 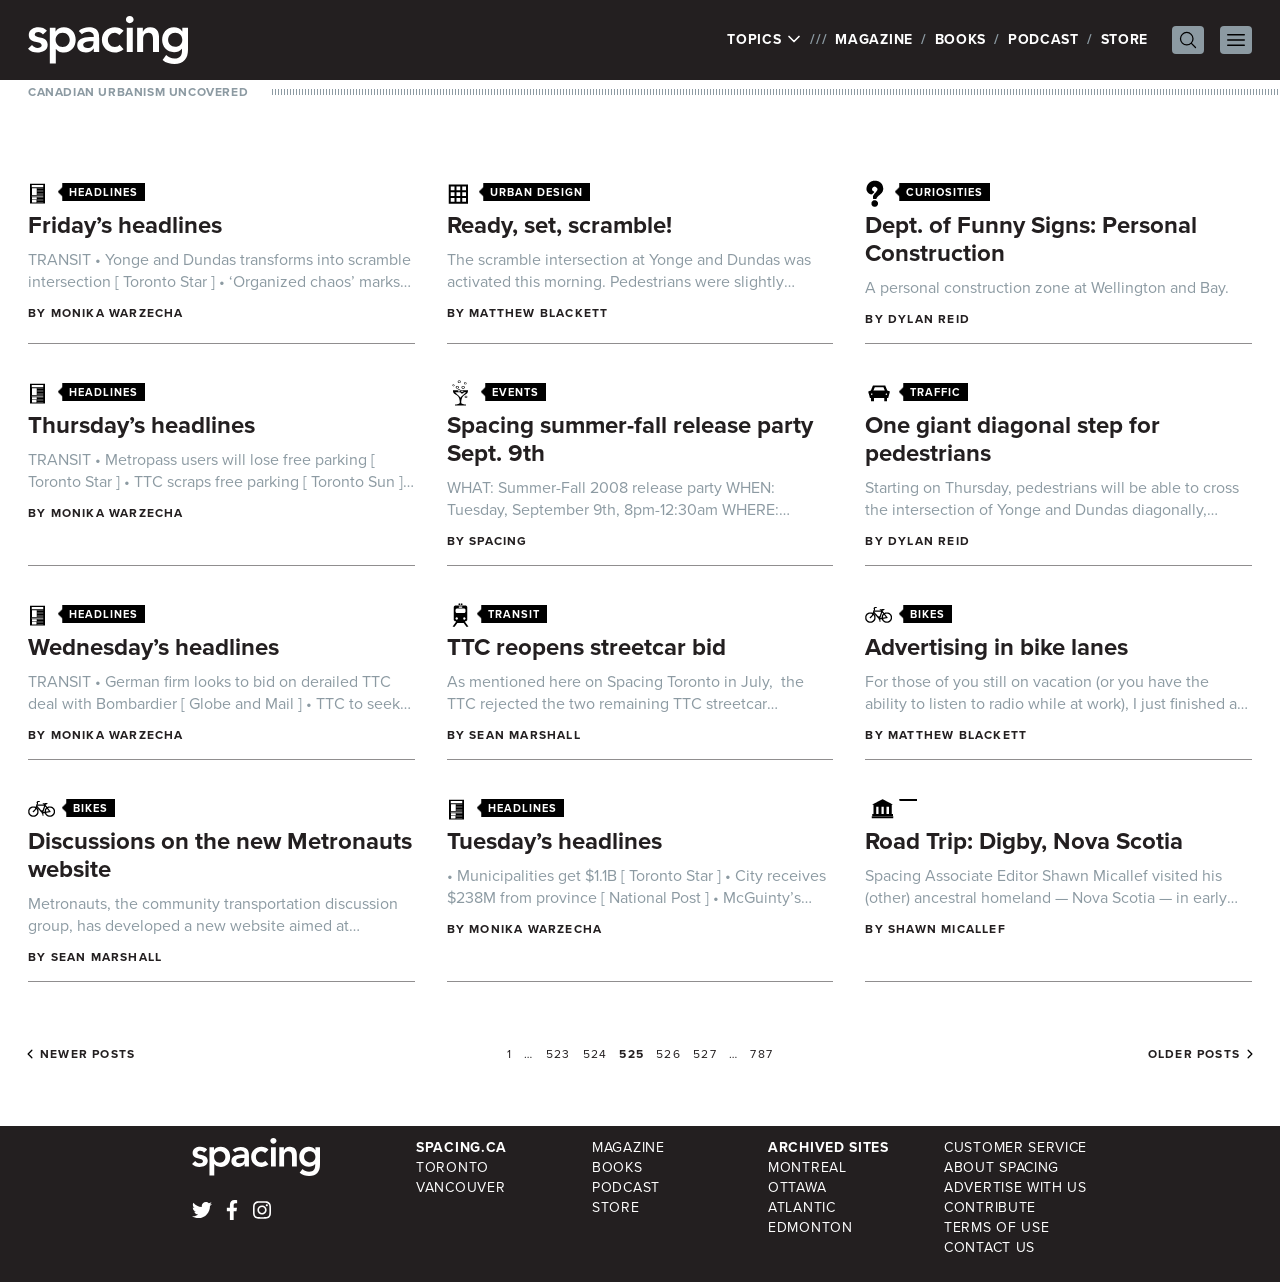 I want to click on One giant diagonal step for pedestrians, so click(x=1012, y=439).